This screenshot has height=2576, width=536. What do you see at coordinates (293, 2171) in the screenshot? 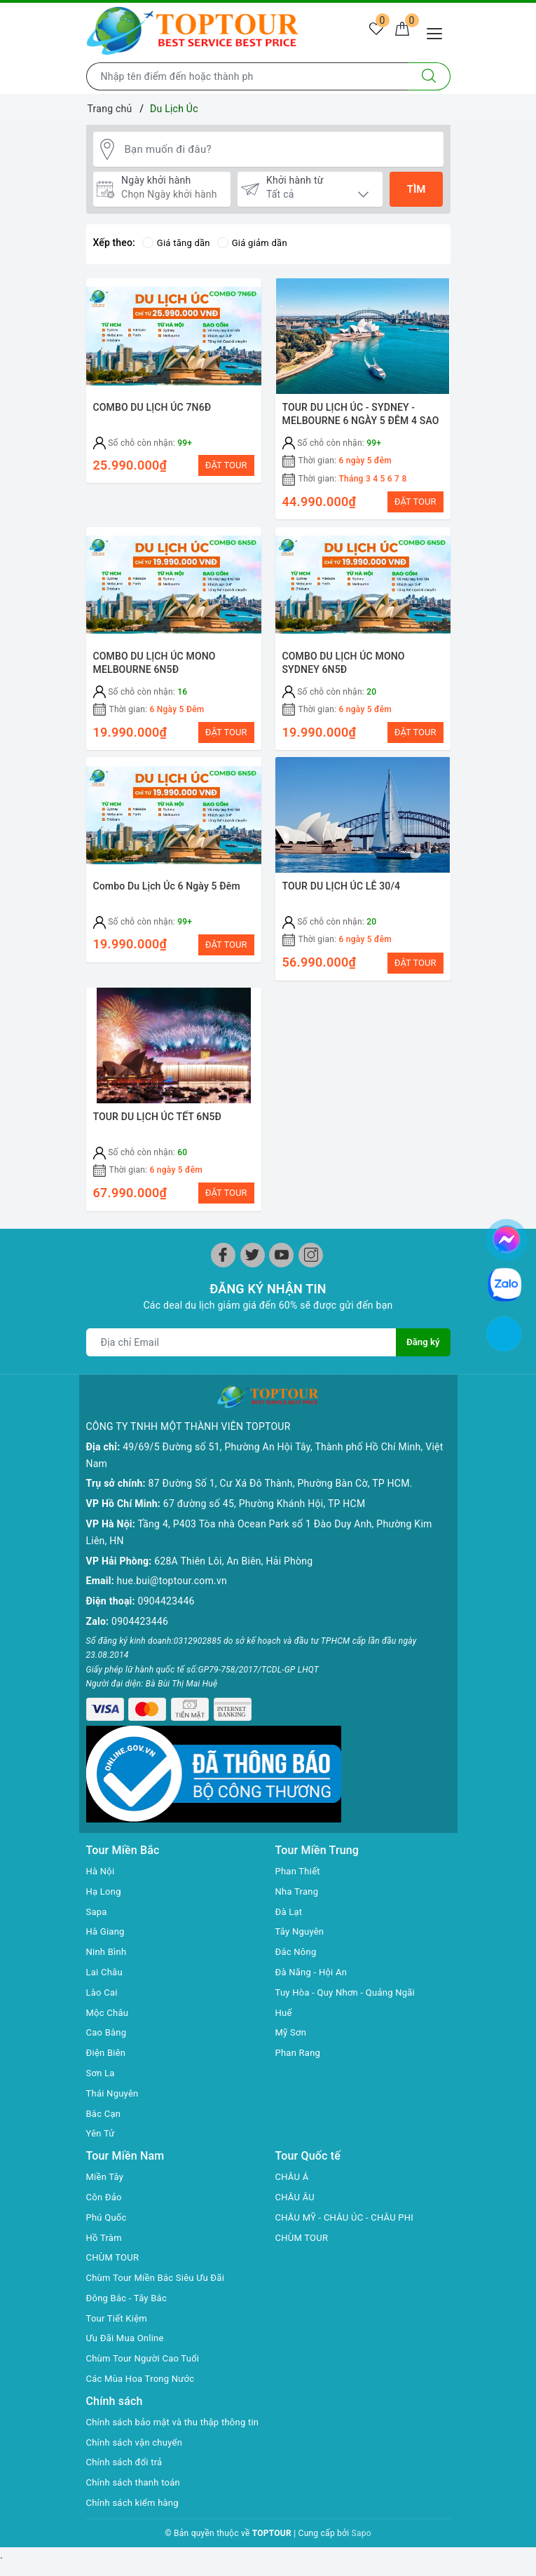
I see `CHÂU Á` at bounding box center [293, 2171].